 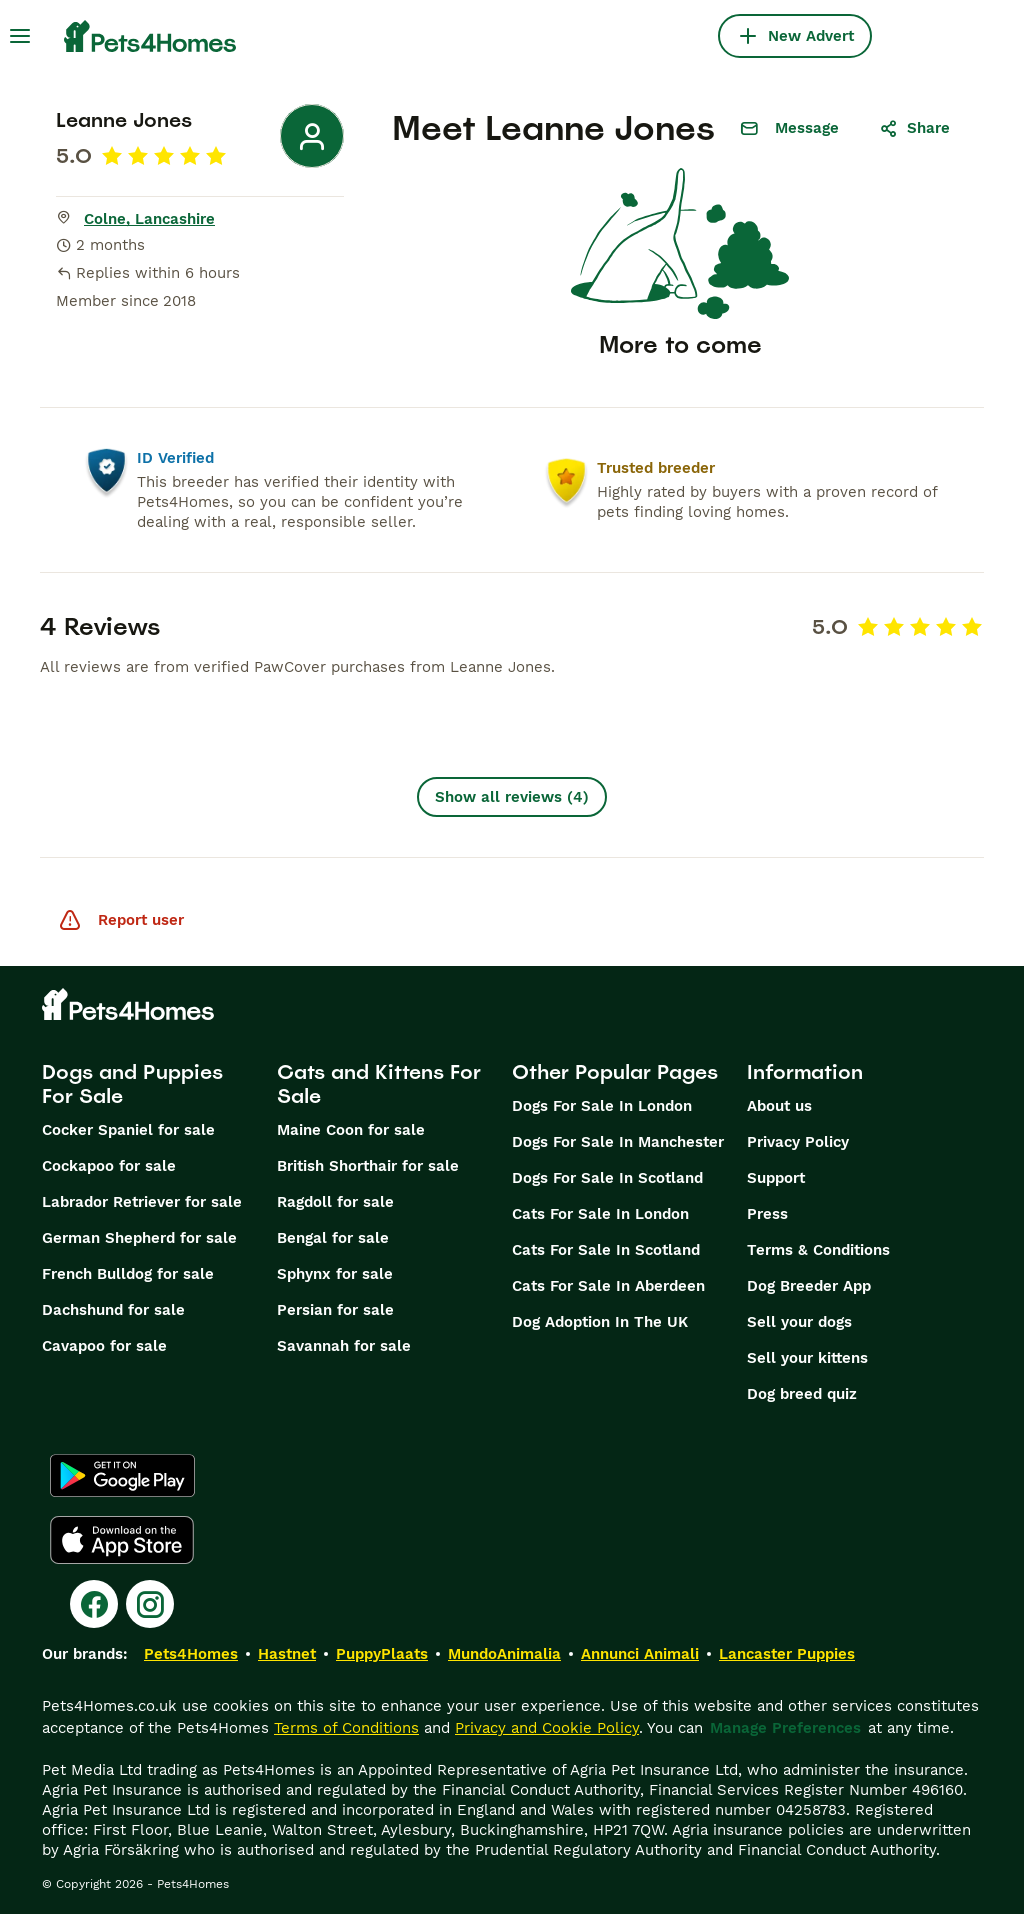 What do you see at coordinates (122, 1476) in the screenshot?
I see `[Google Play]` at bounding box center [122, 1476].